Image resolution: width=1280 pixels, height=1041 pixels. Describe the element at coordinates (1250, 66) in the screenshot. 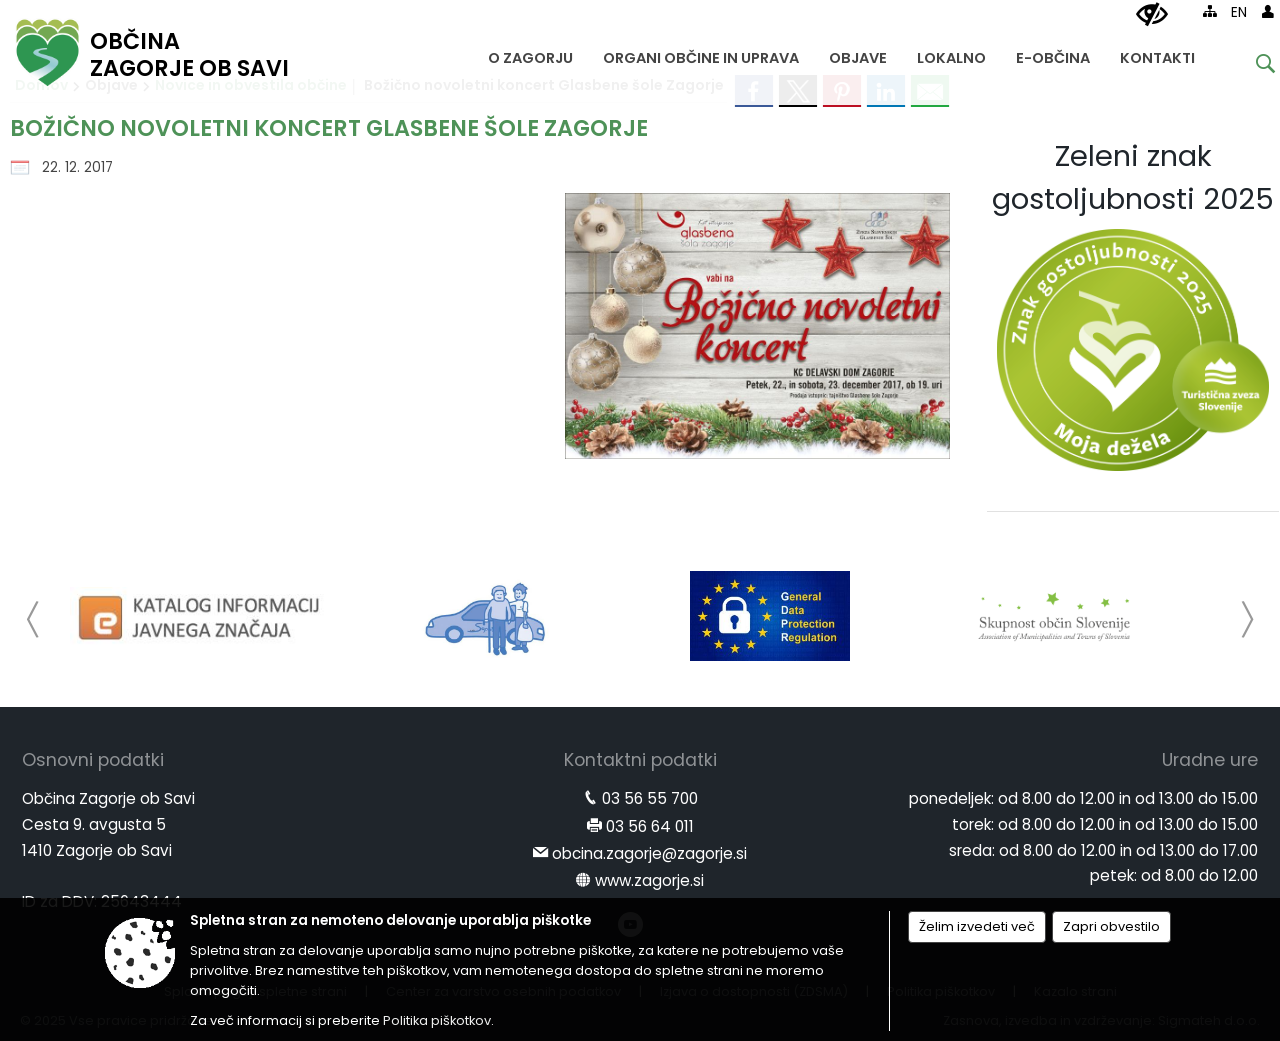

I see `[Iskane ključne besede]` at that location.